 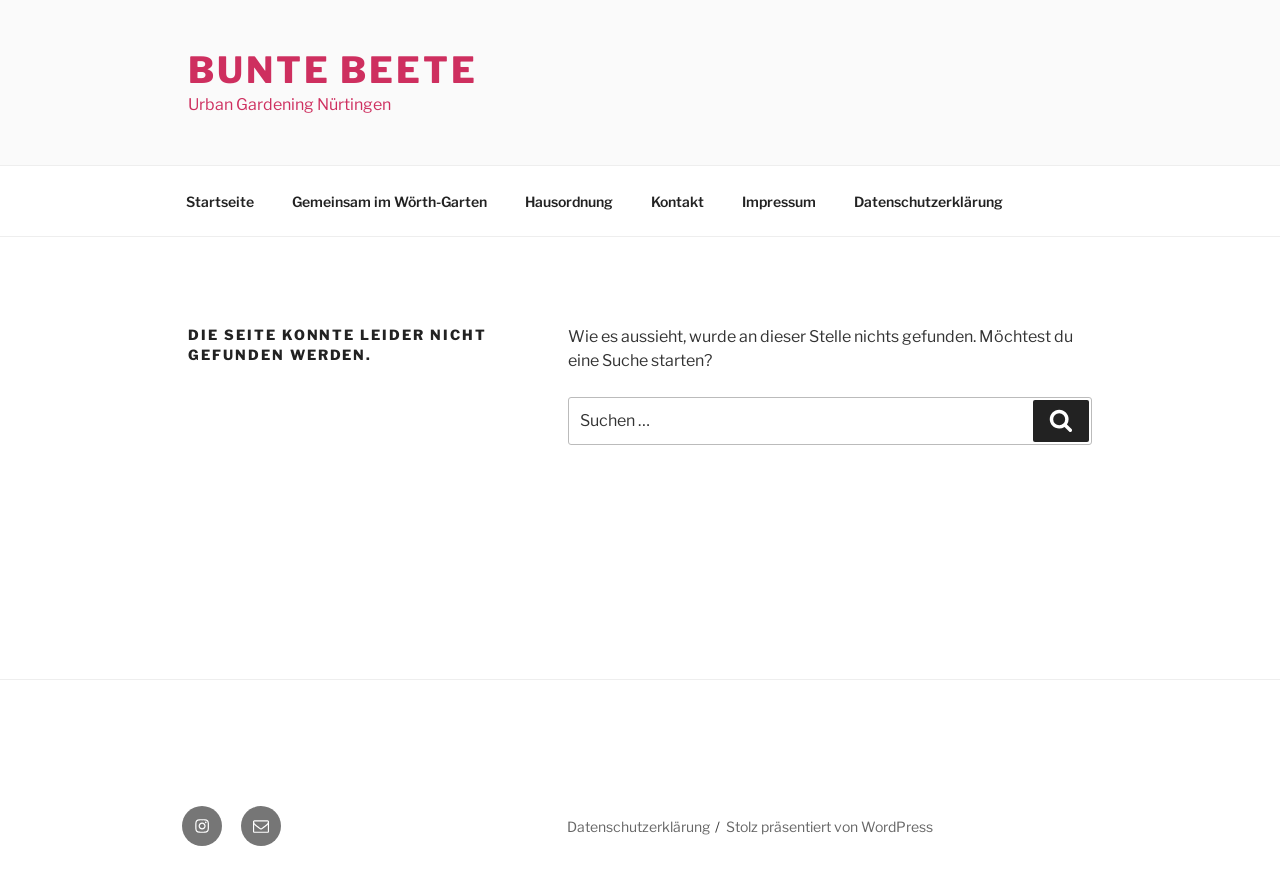 What do you see at coordinates (928, 201) in the screenshot?
I see `Datenschutzerklärung` at bounding box center [928, 201].